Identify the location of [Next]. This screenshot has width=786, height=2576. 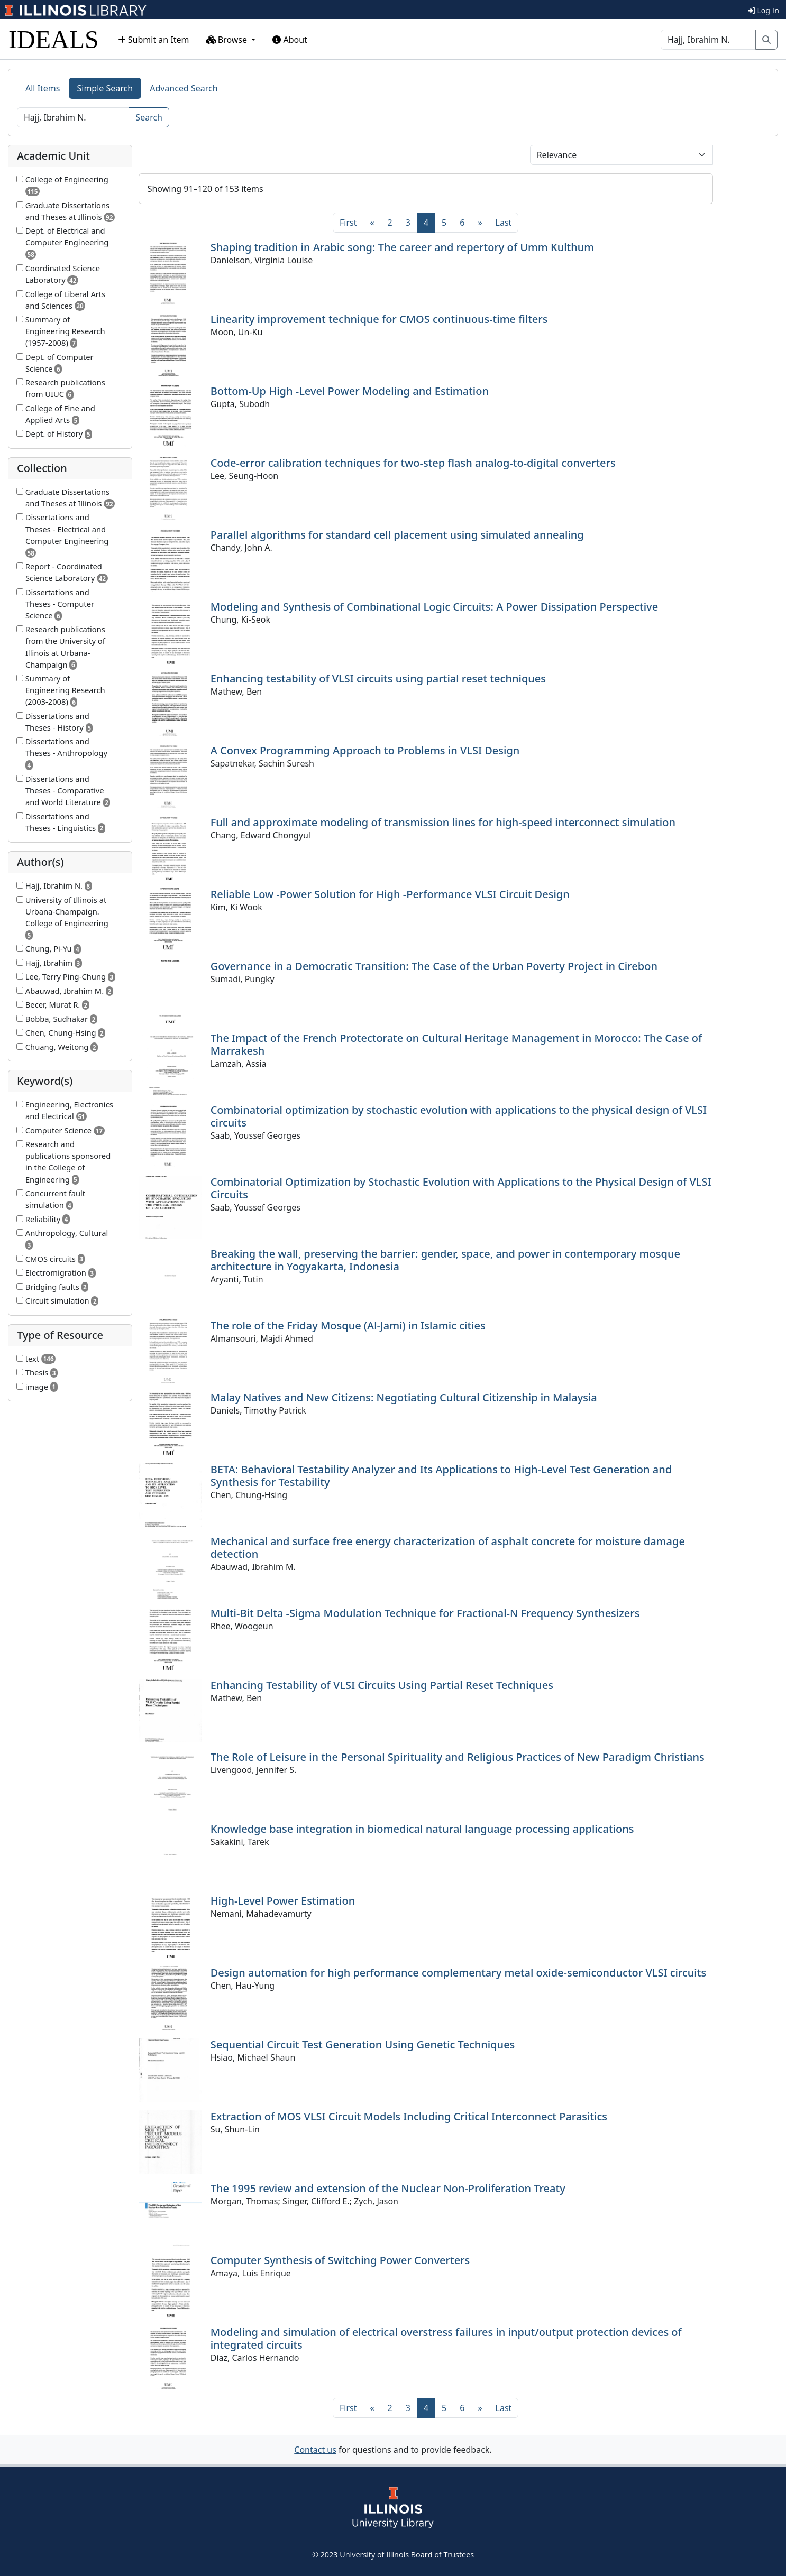
(480, 223).